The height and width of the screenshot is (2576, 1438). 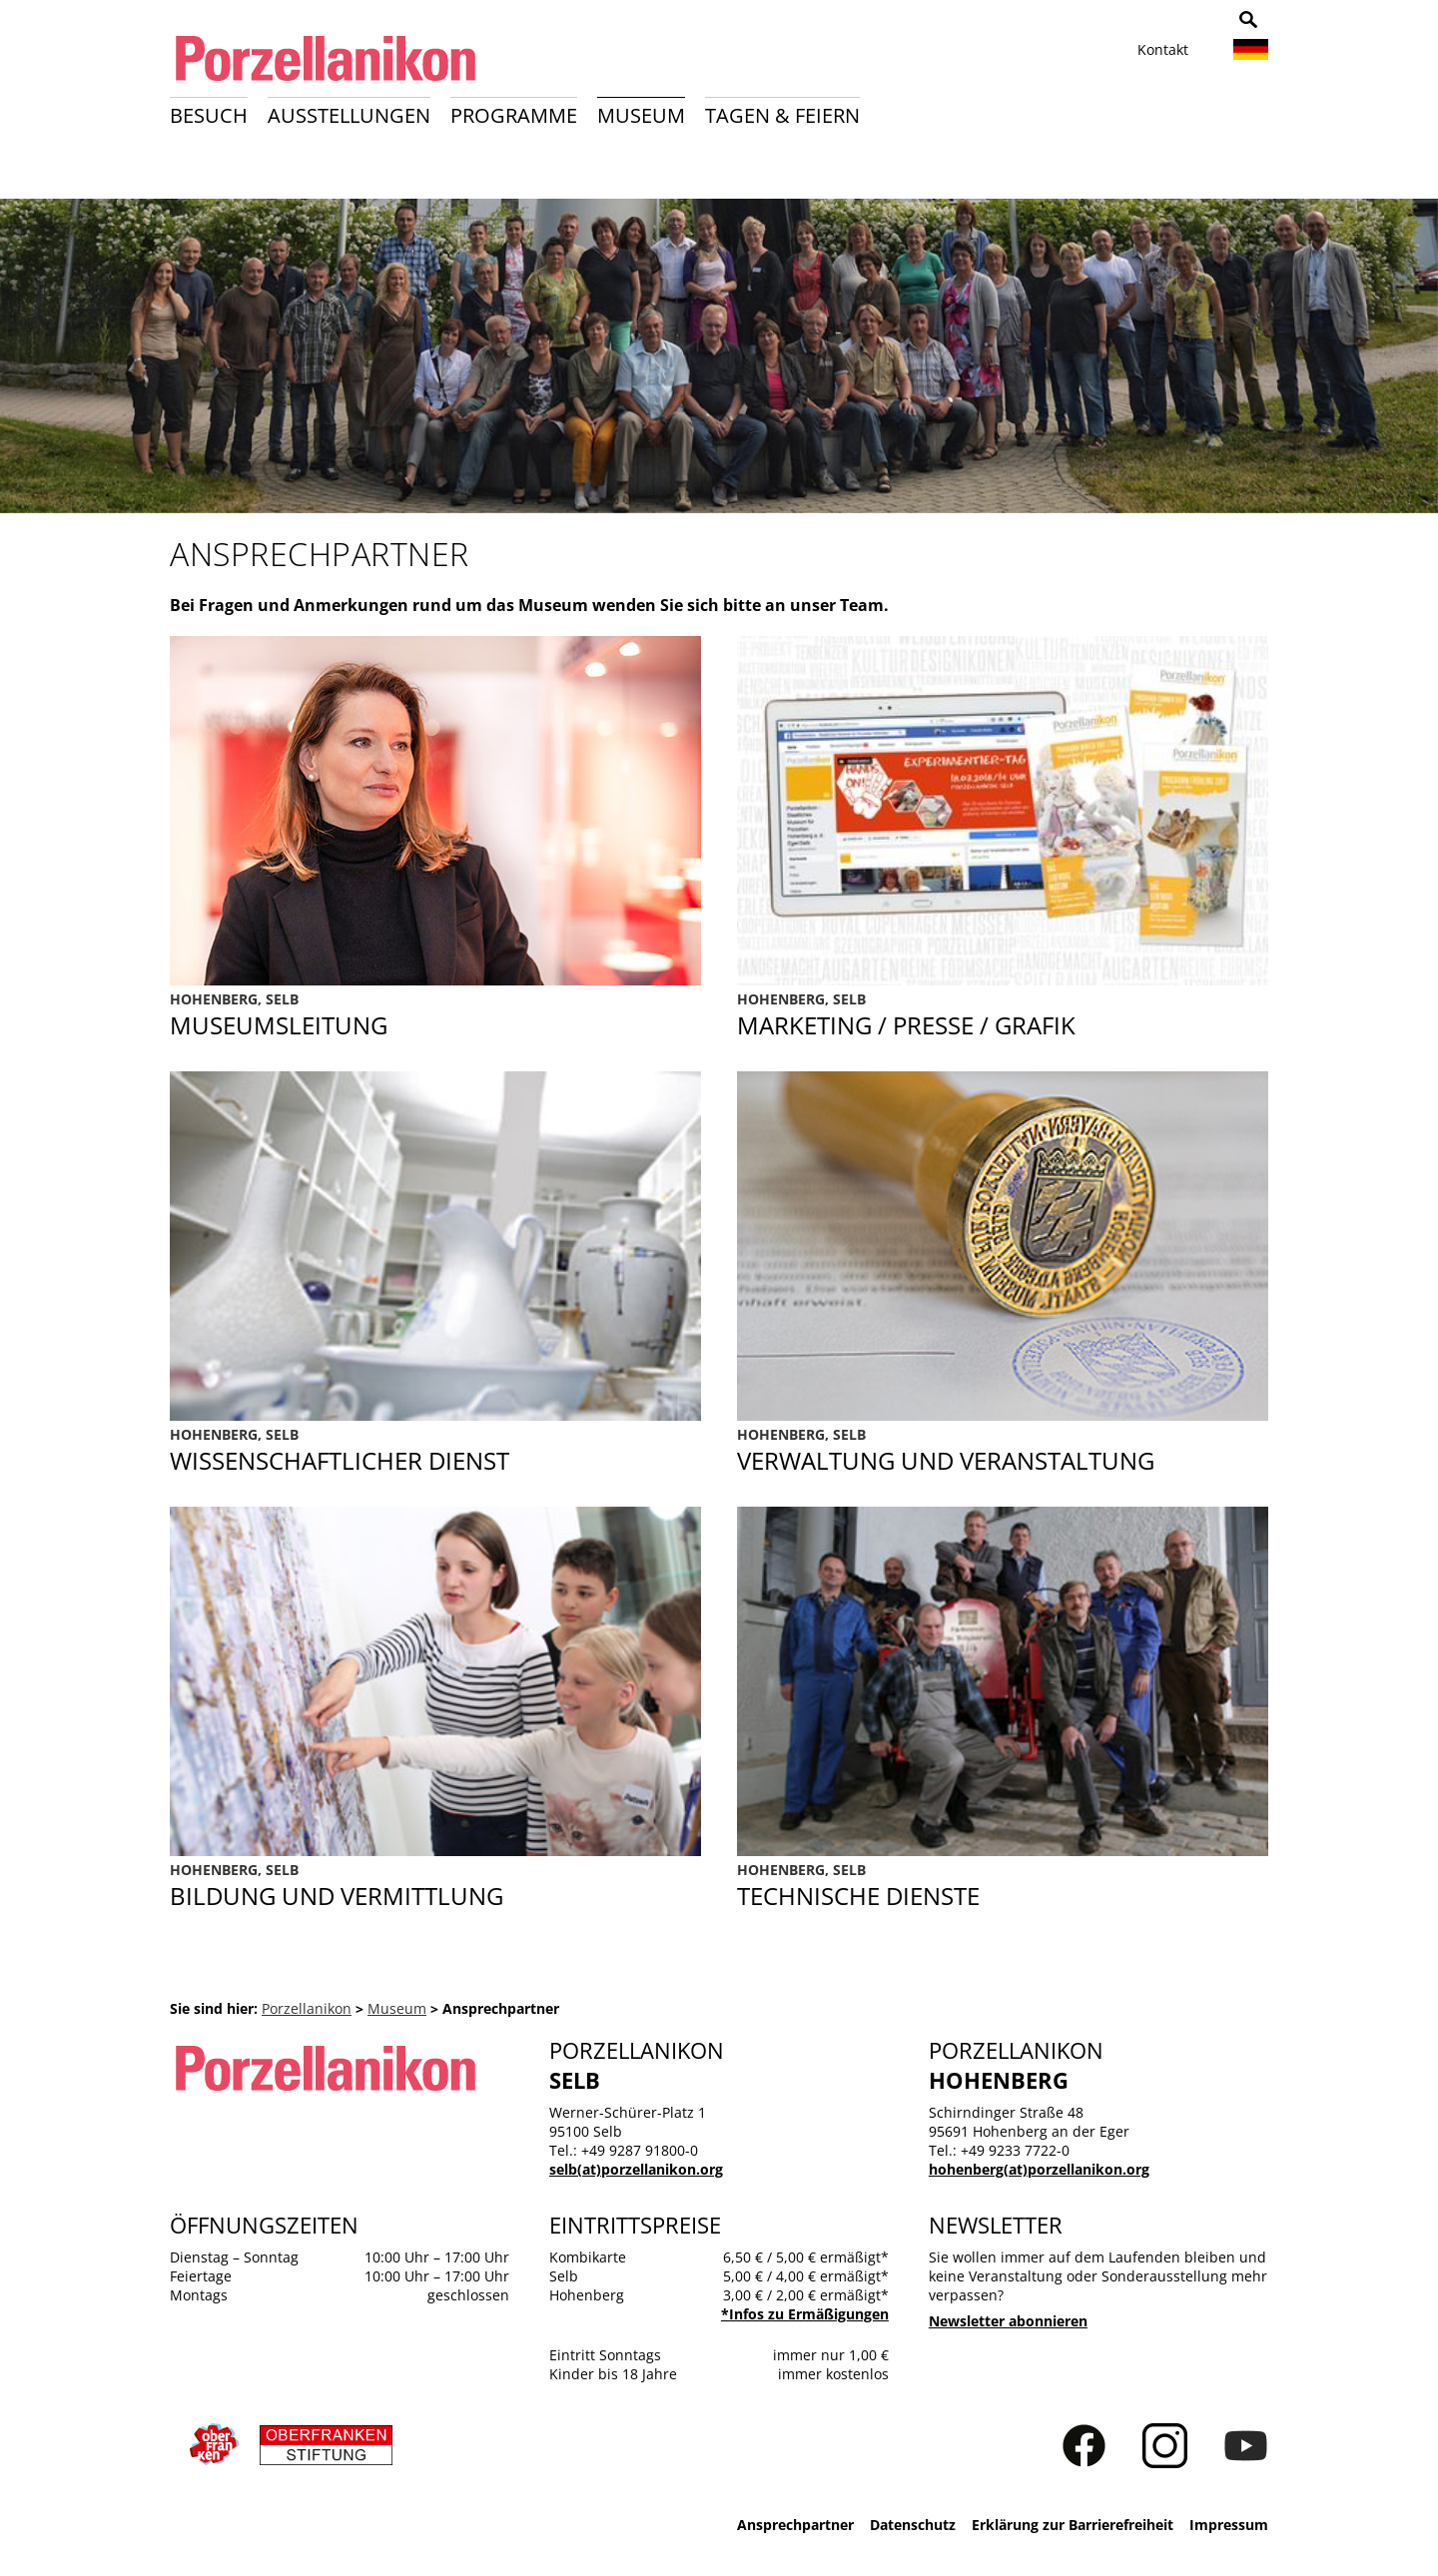 I want to click on selb(at)porzellanikon.org, so click(x=636, y=2169).